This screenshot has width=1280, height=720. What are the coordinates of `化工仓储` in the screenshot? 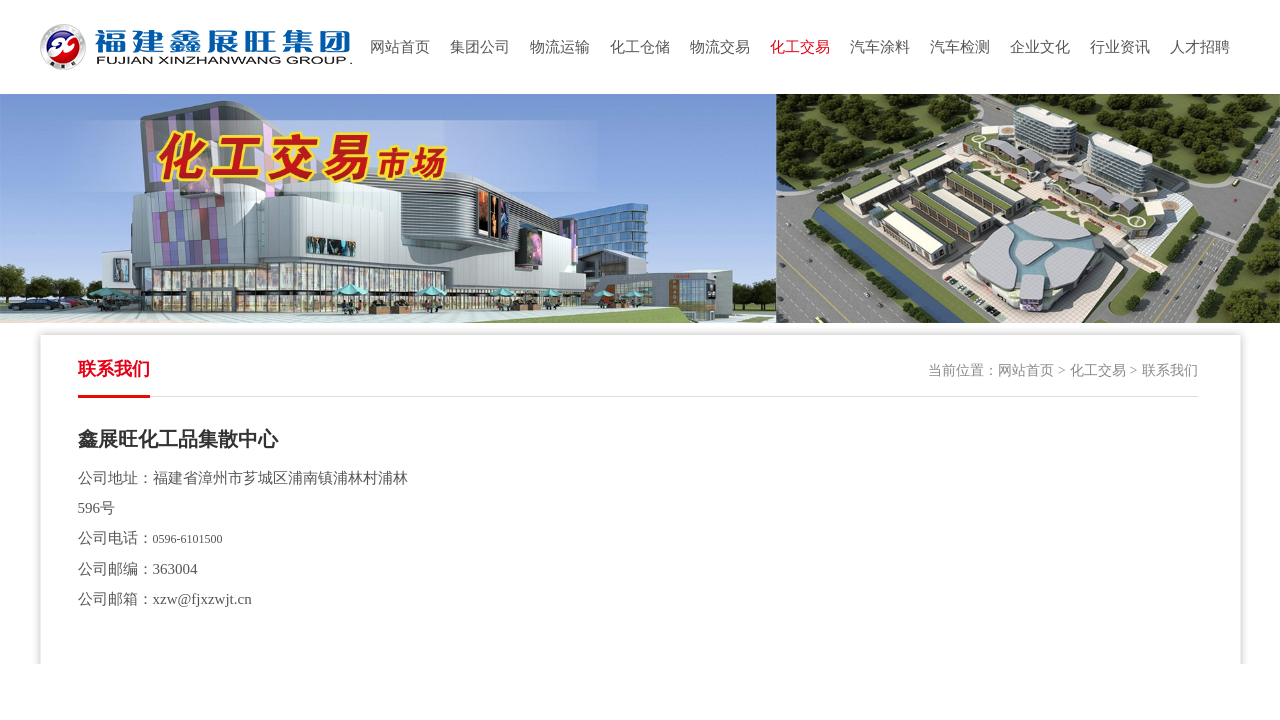 It's located at (640, 47).